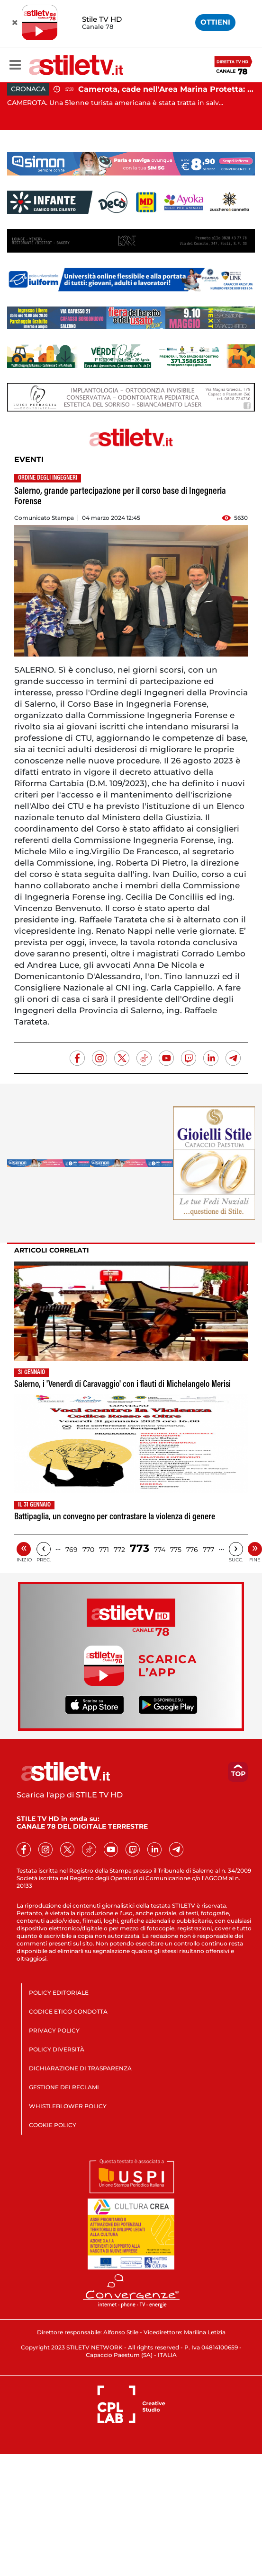 This screenshot has width=262, height=2576. Describe the element at coordinates (64, 2087) in the screenshot. I see `GESTIONE DEI RECLAMI` at that location.